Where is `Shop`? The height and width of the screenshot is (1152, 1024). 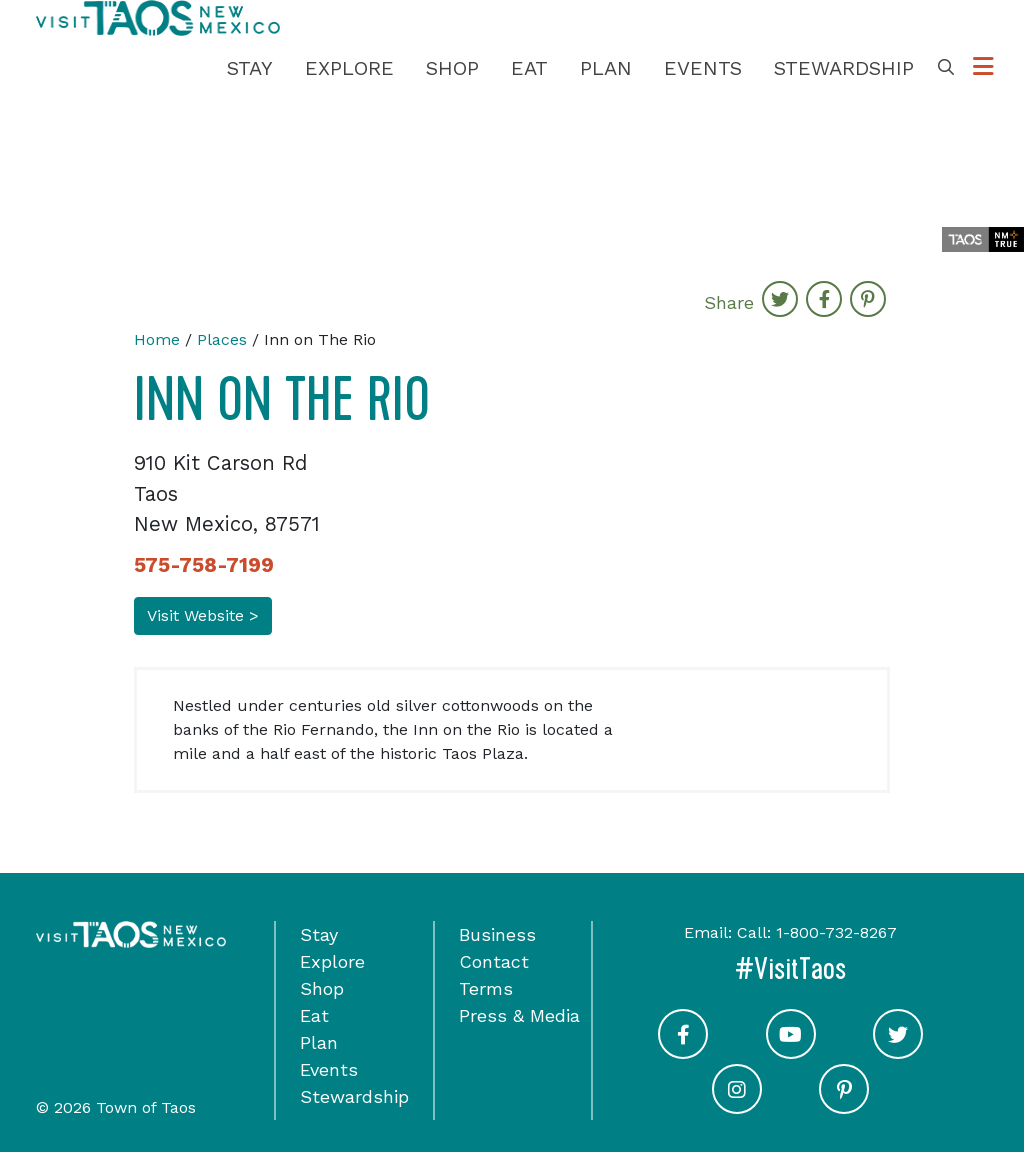 Shop is located at coordinates (452, 68).